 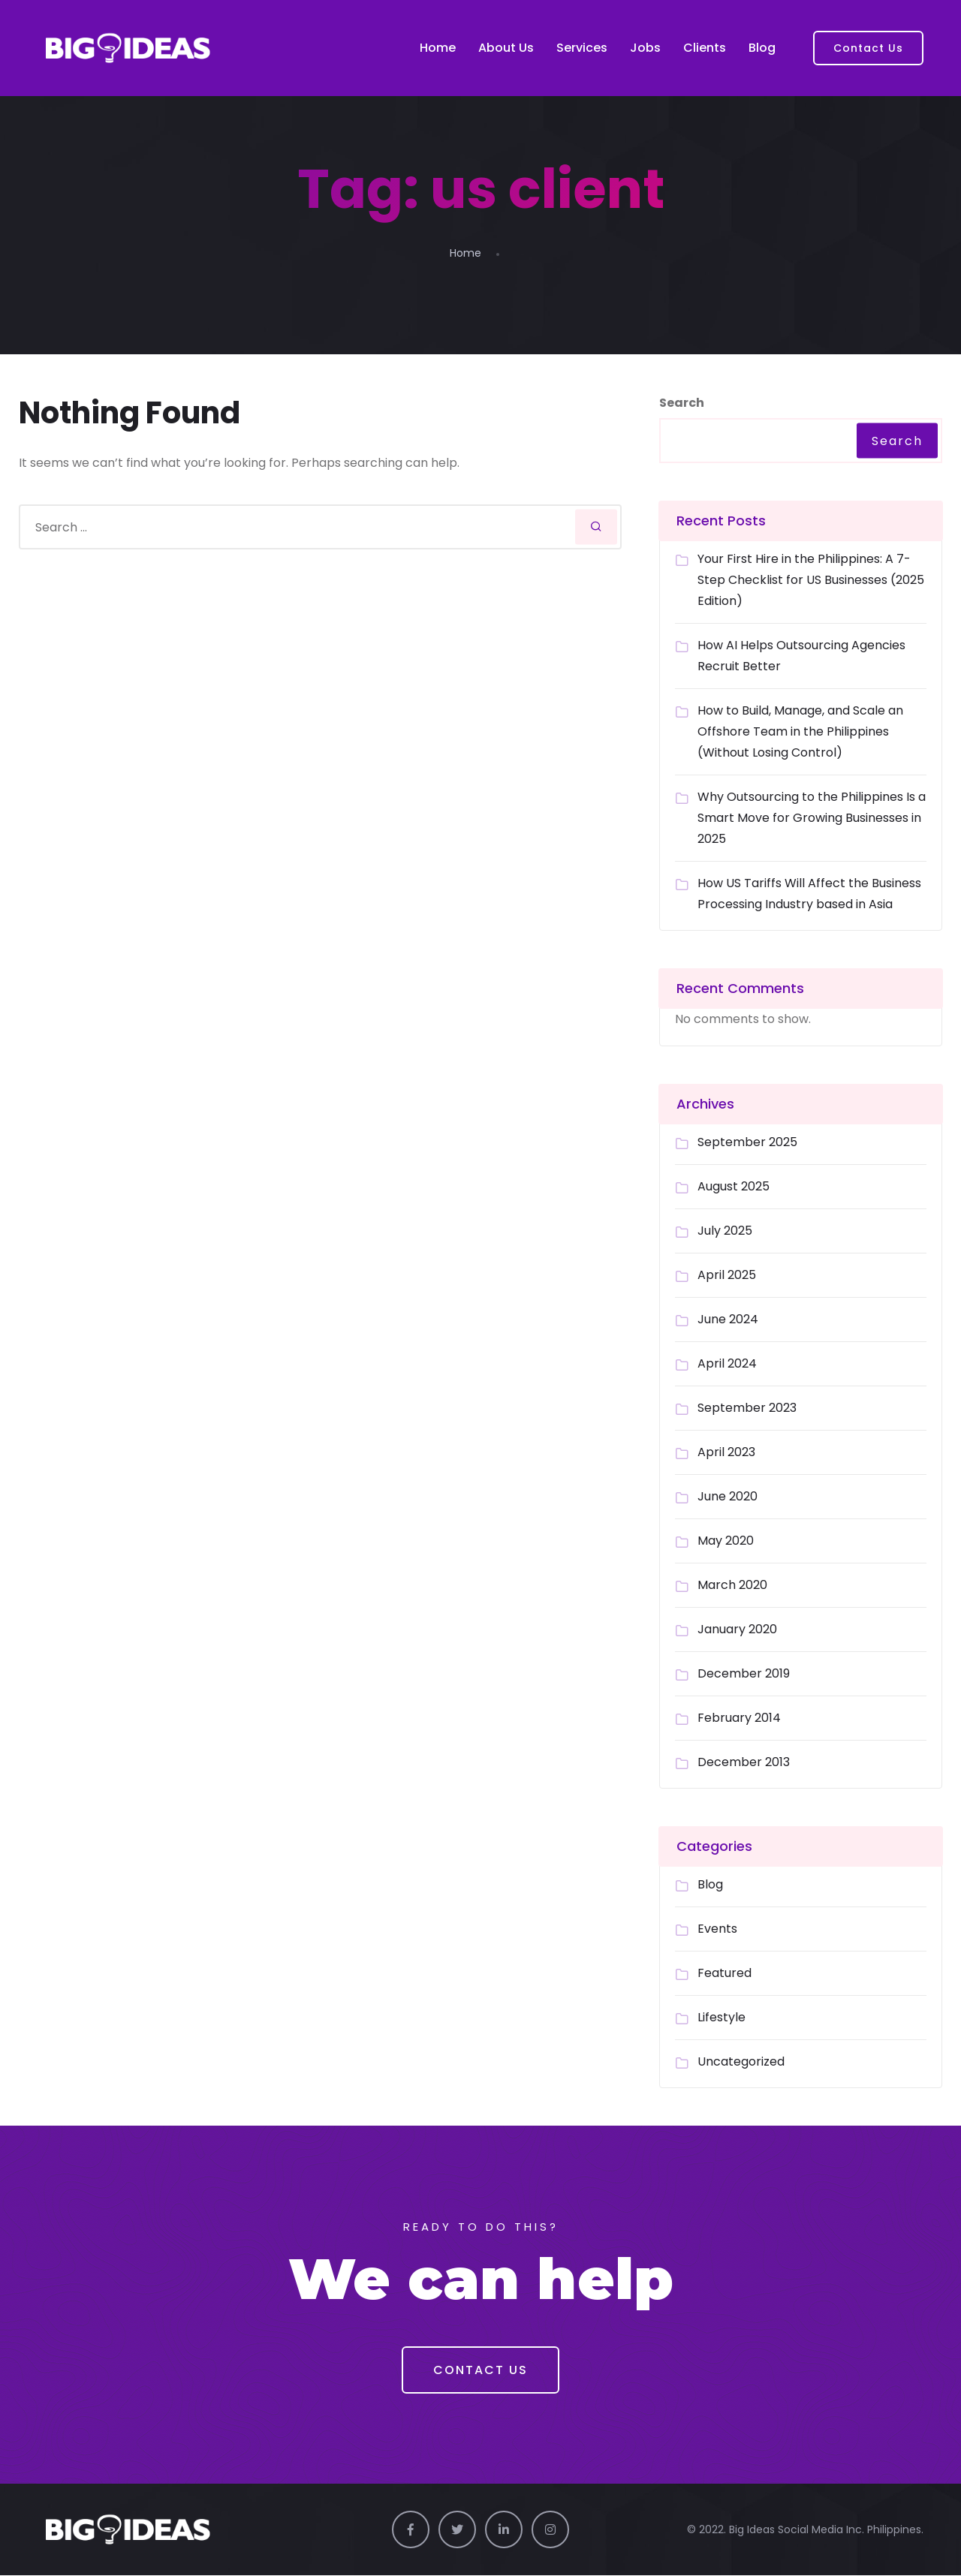 What do you see at coordinates (739, 1717) in the screenshot?
I see `February 2014` at bounding box center [739, 1717].